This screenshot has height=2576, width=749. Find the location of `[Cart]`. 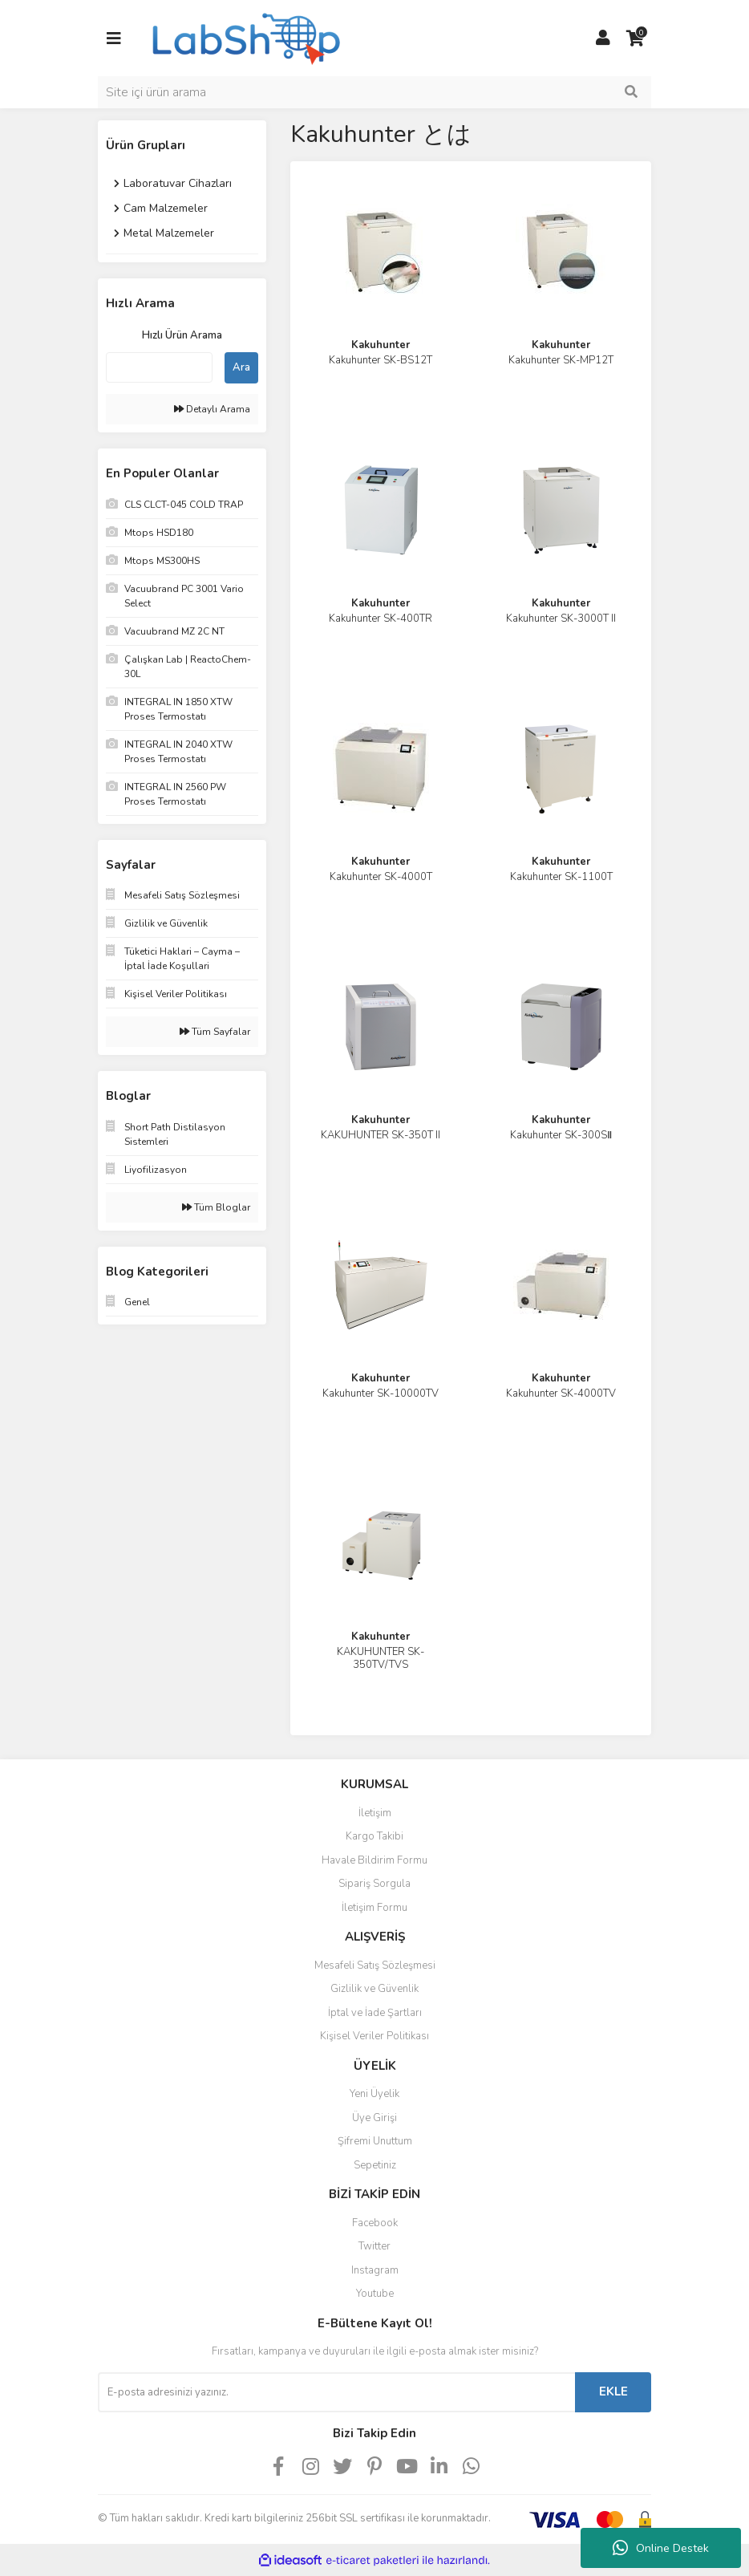

[Cart] is located at coordinates (635, 38).